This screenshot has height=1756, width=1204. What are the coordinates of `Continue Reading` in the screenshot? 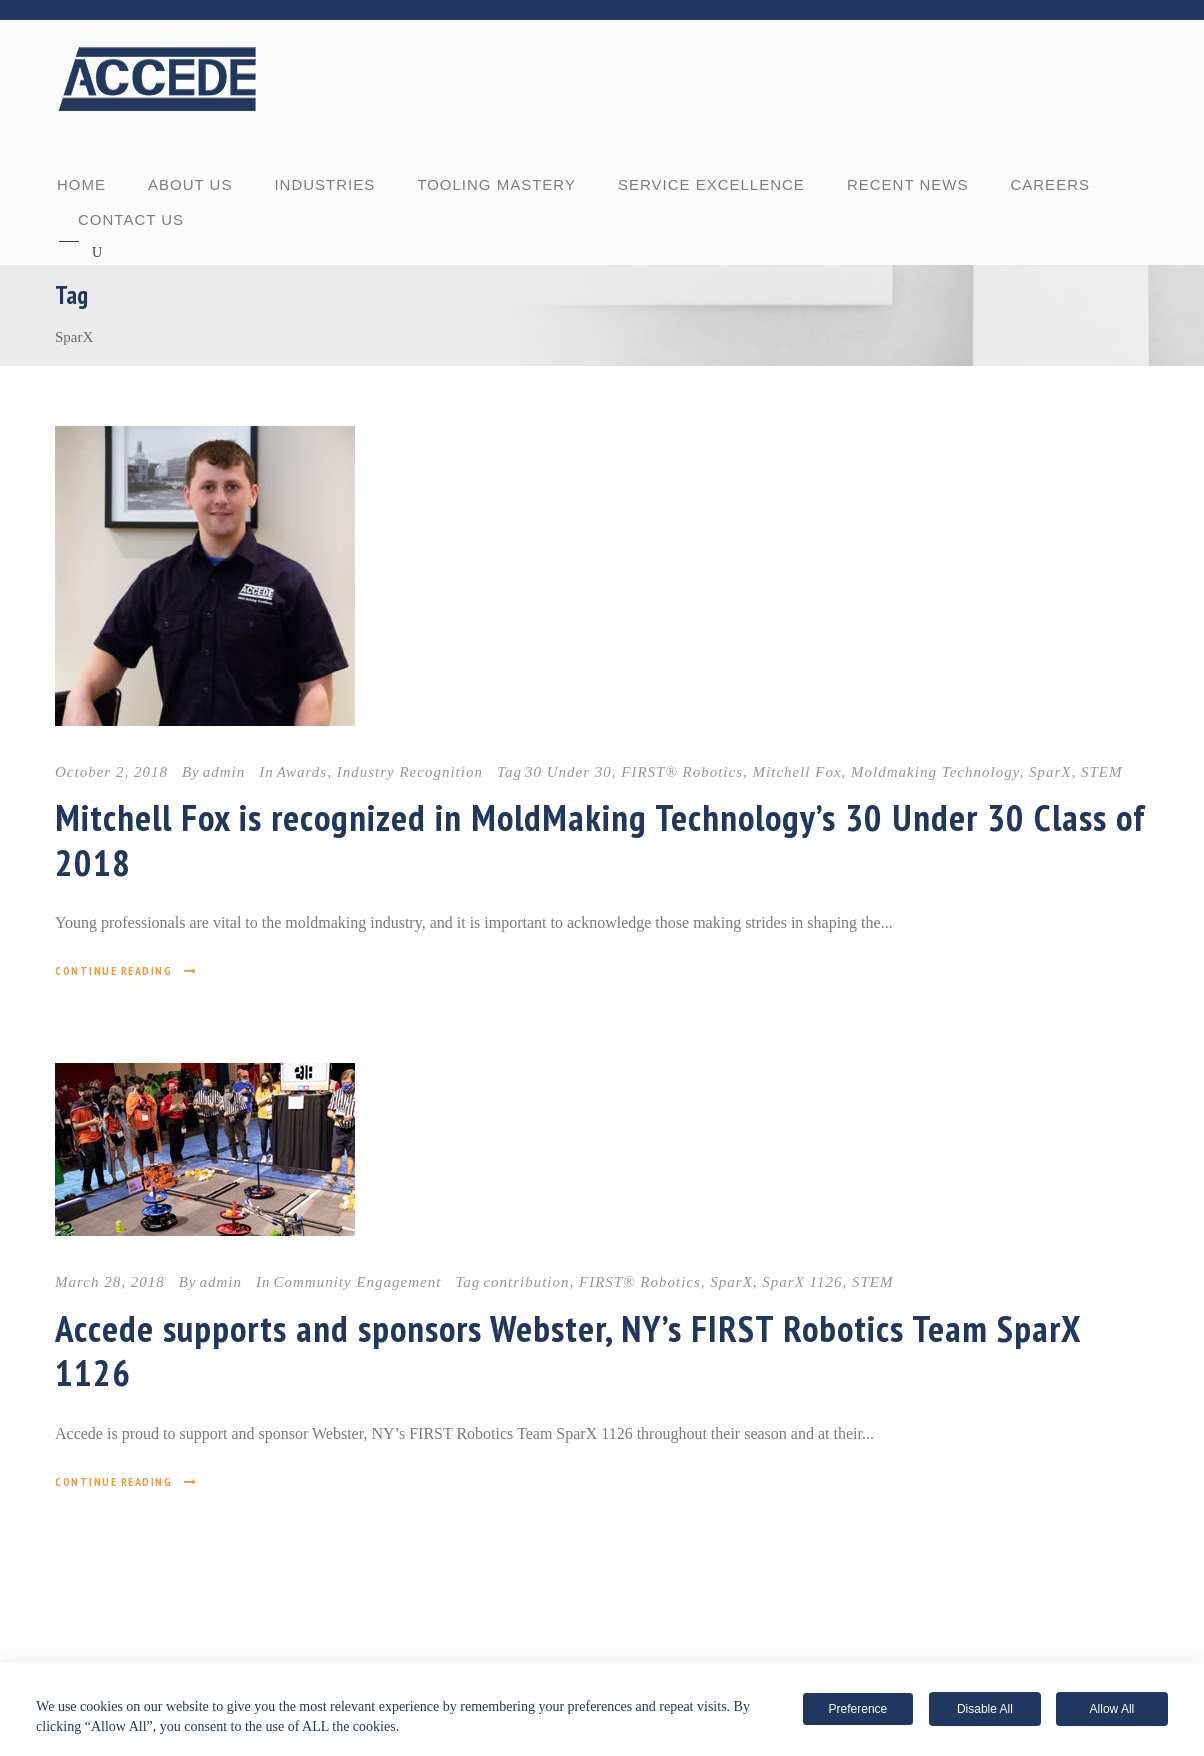 It's located at (126, 970).